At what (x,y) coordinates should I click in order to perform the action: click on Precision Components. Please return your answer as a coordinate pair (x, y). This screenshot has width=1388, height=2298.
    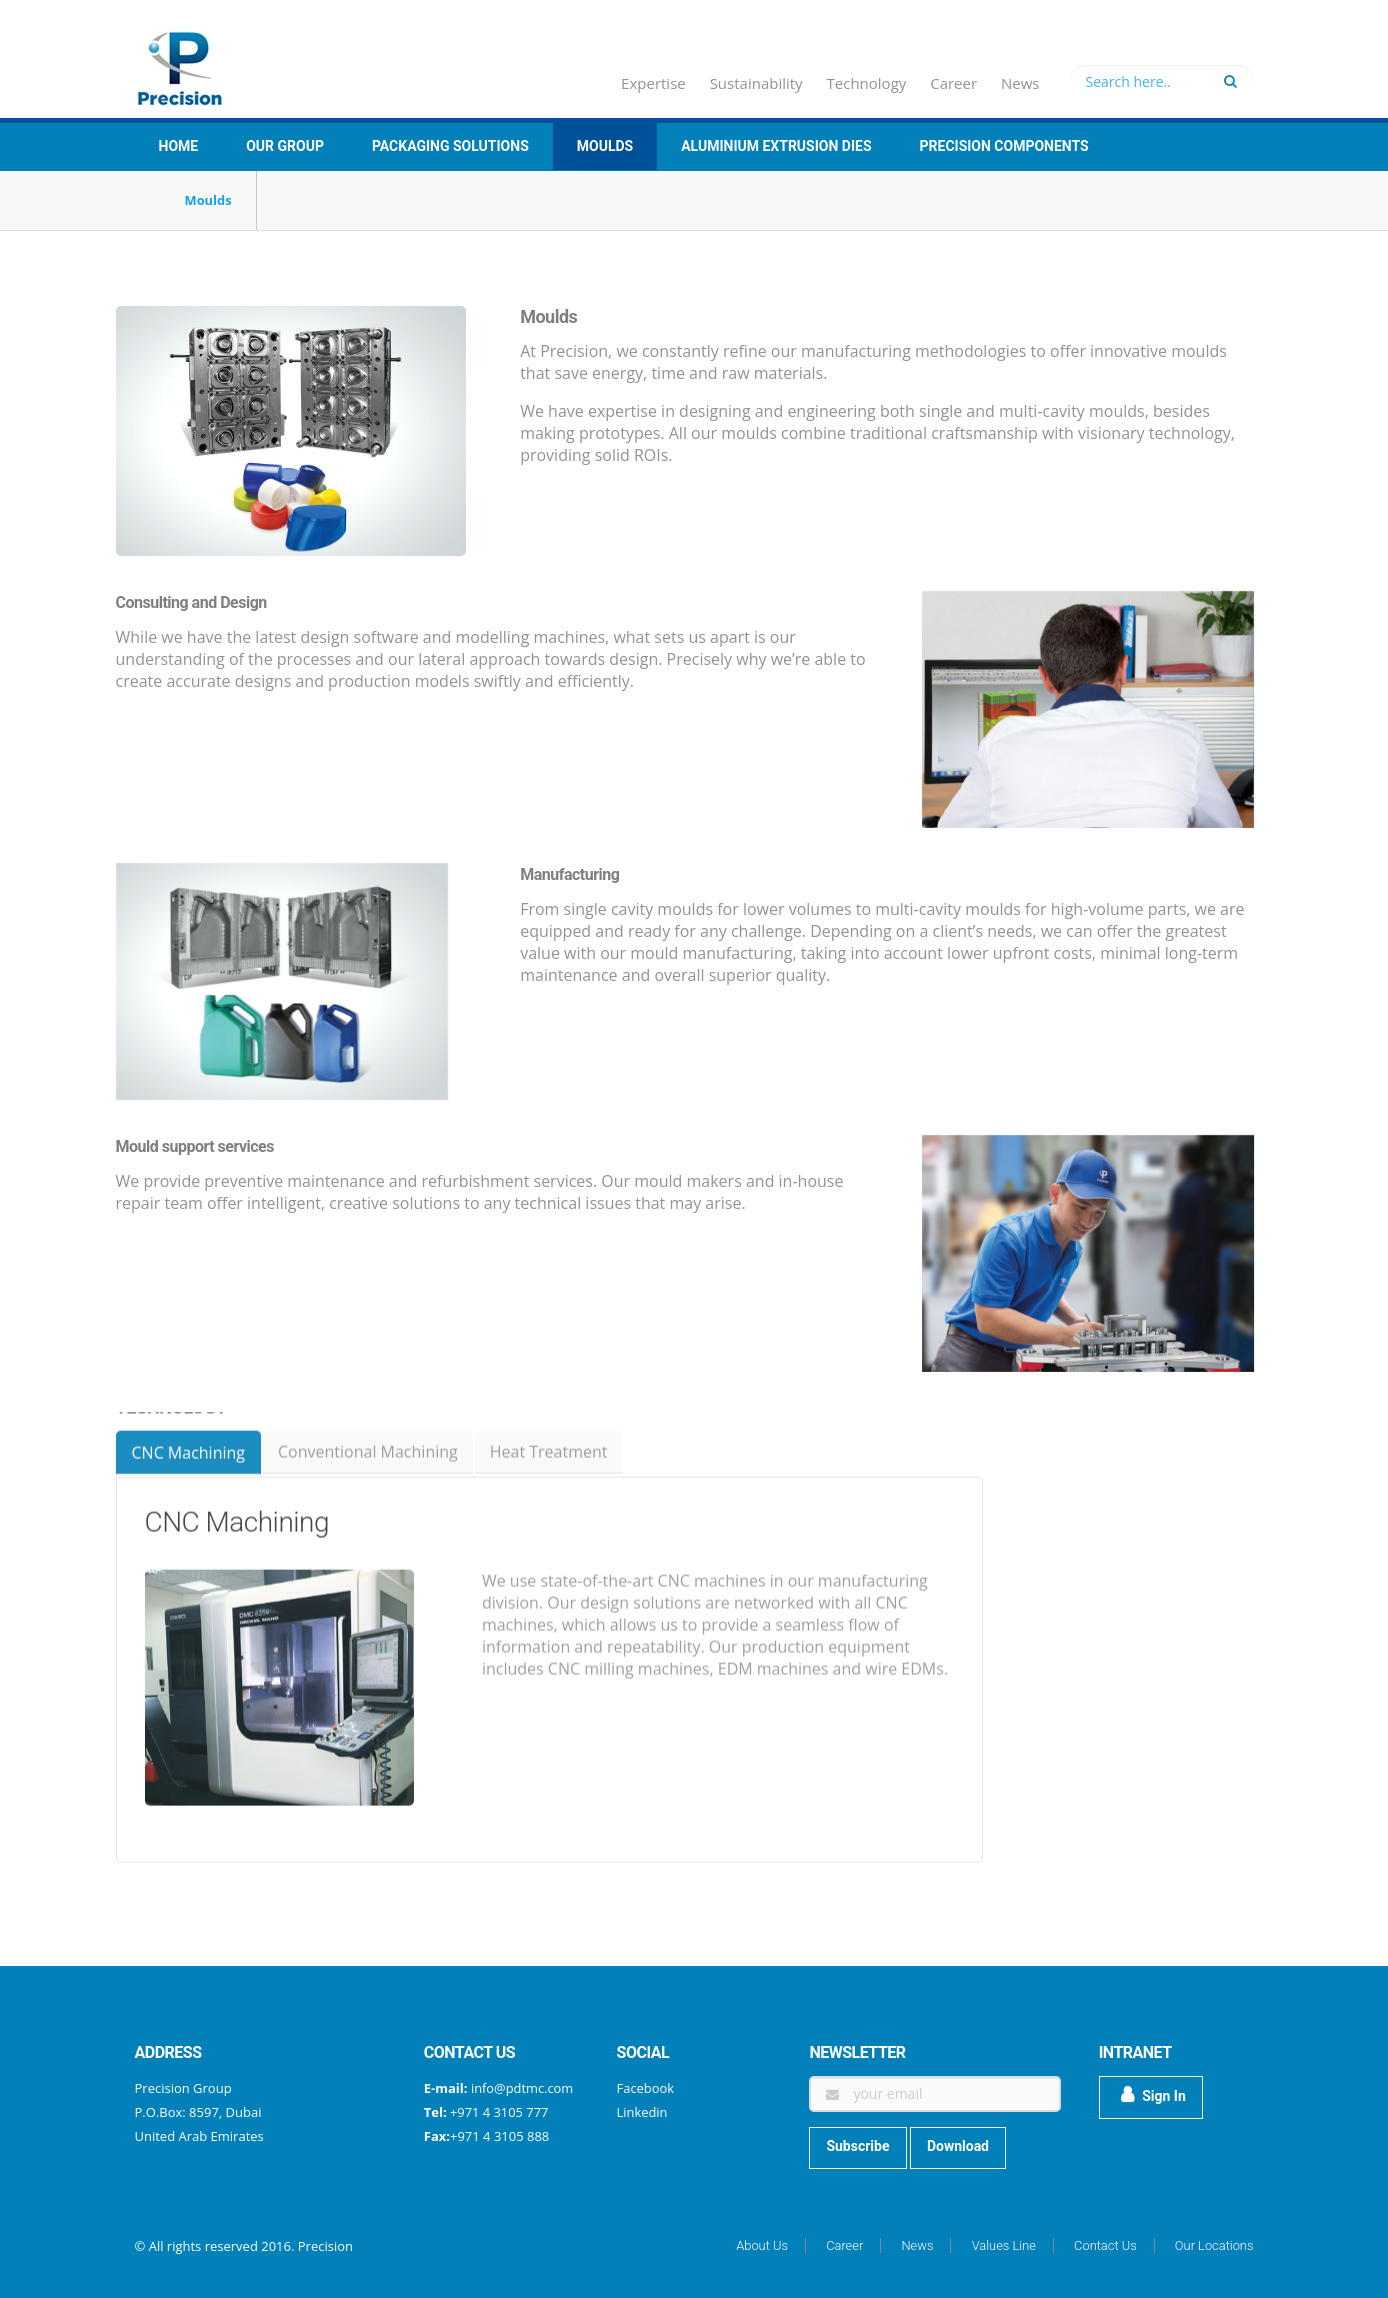
    Looking at the image, I should click on (1004, 146).